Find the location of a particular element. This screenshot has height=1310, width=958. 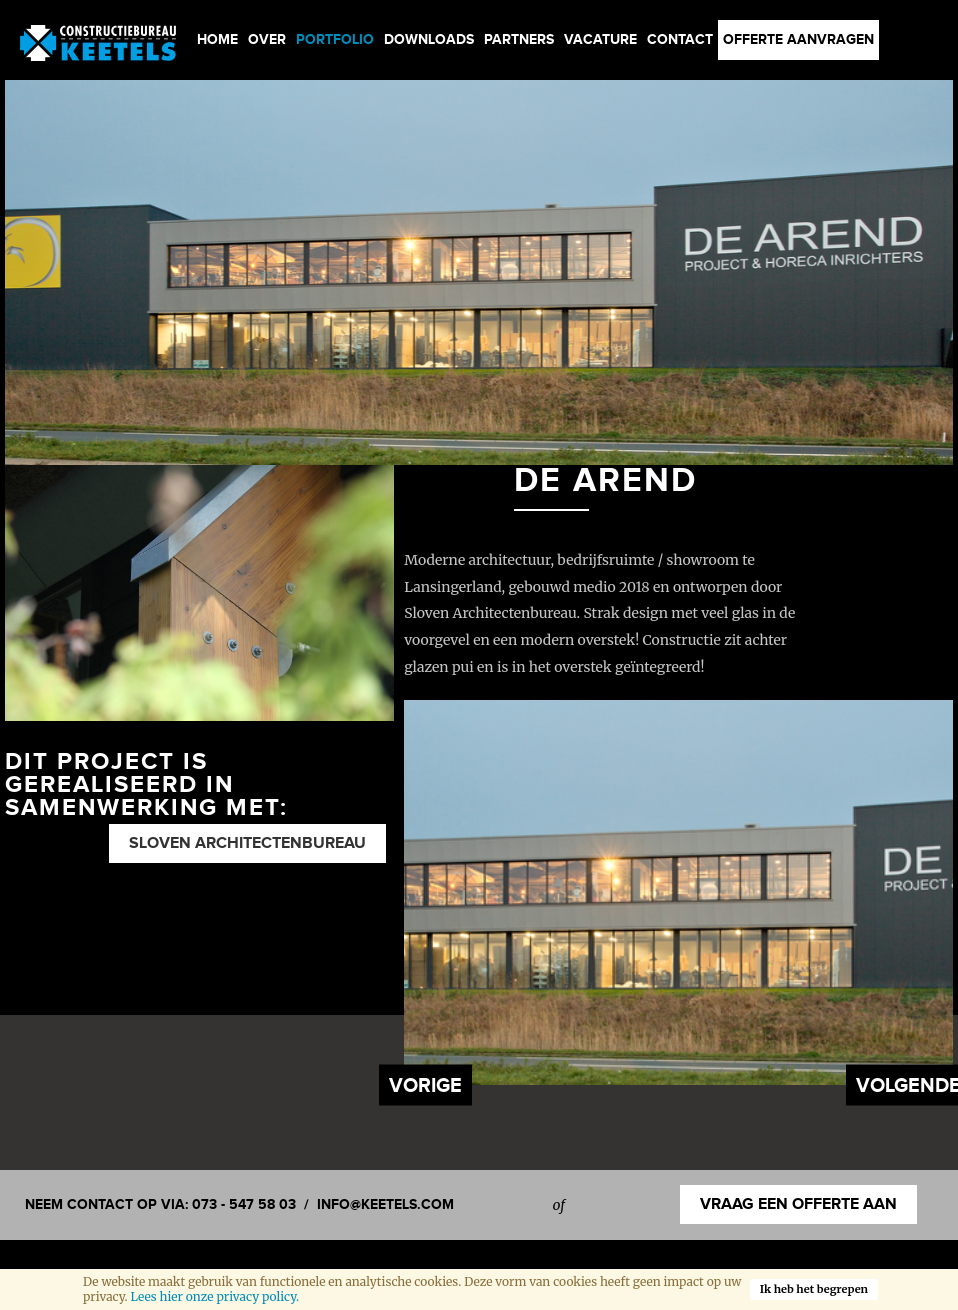

[option] is located at coordinates (479, 272).